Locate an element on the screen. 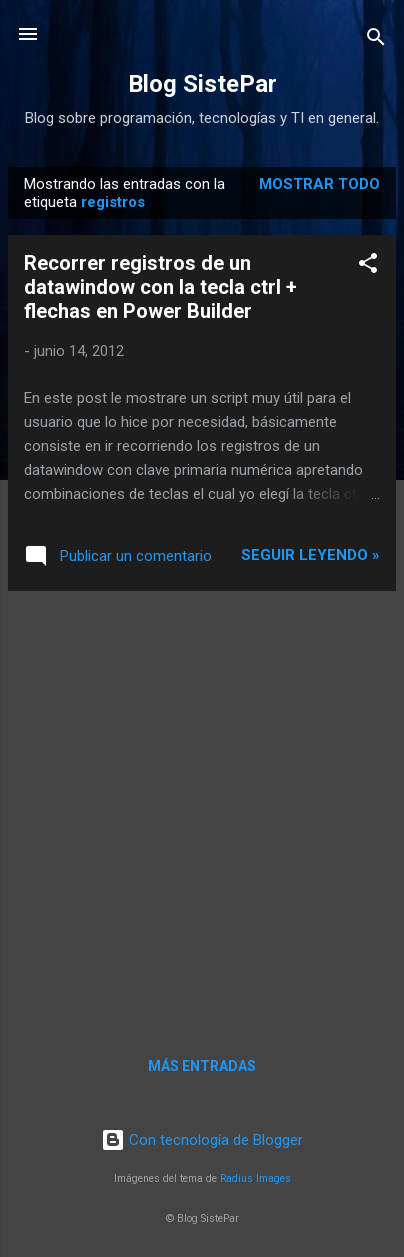 Image resolution: width=404 pixels, height=1257 pixels. [Buscar] is located at coordinates (376, 40).